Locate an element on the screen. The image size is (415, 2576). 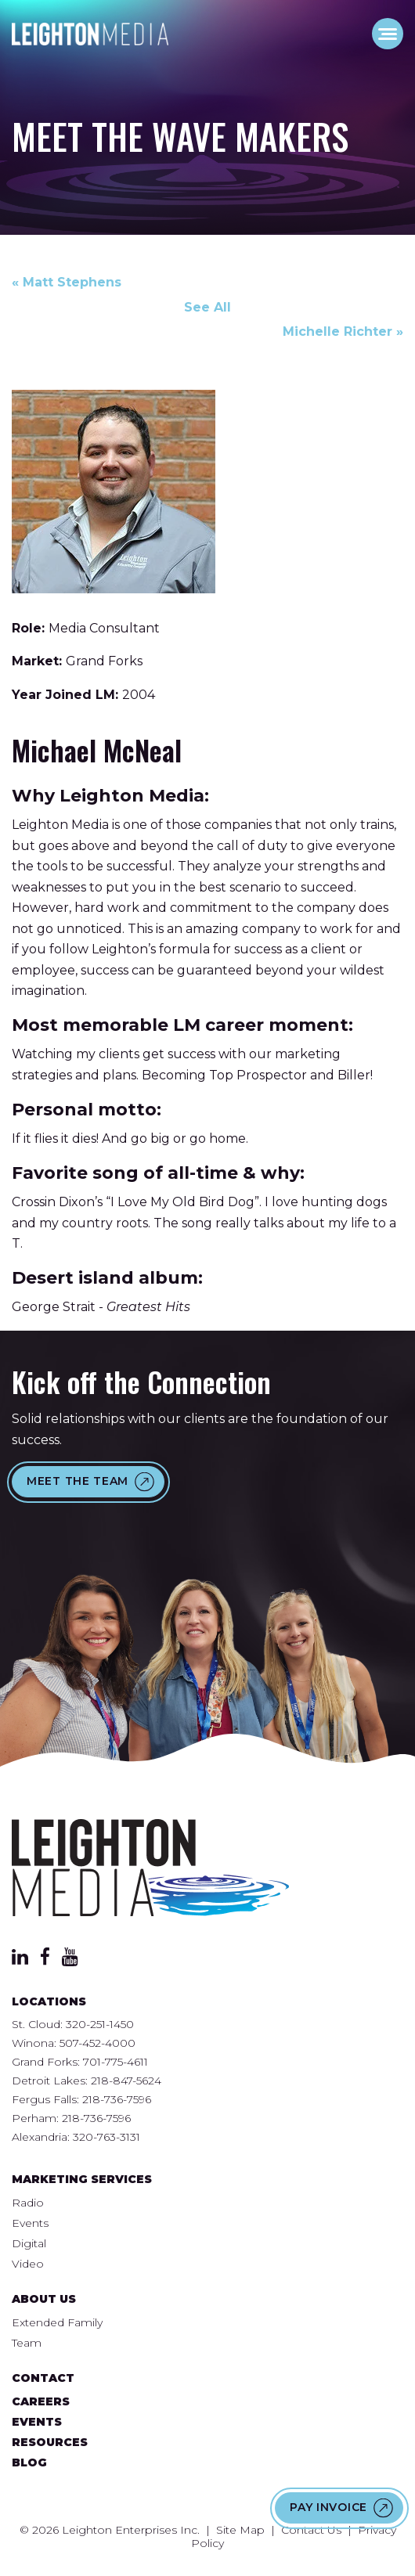
Careers [menuitem] is located at coordinates (41, 2401).